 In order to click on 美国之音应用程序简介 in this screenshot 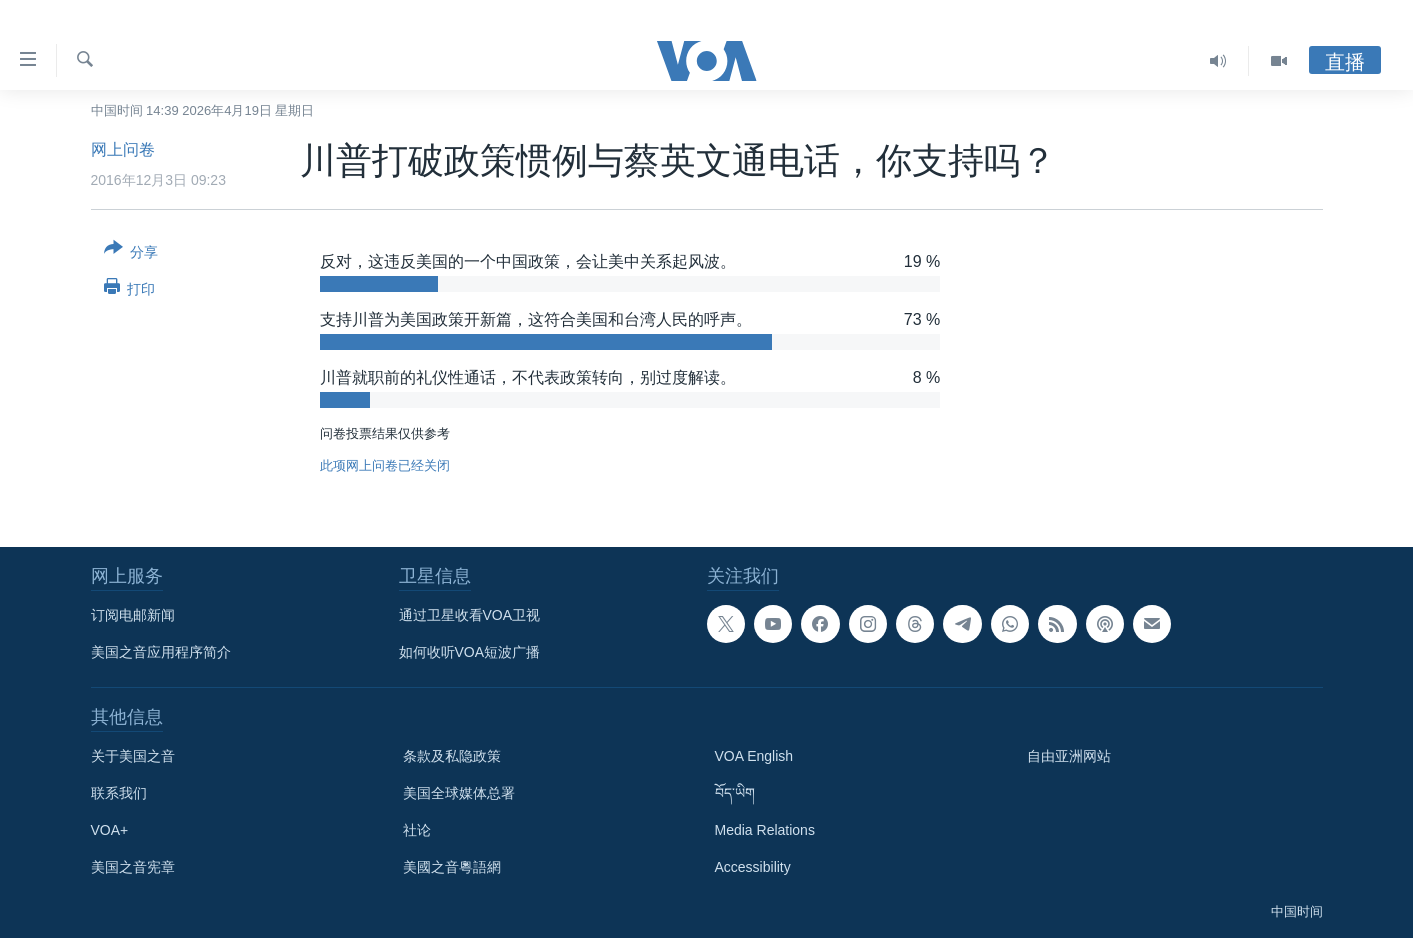, I will do `click(161, 652)`.